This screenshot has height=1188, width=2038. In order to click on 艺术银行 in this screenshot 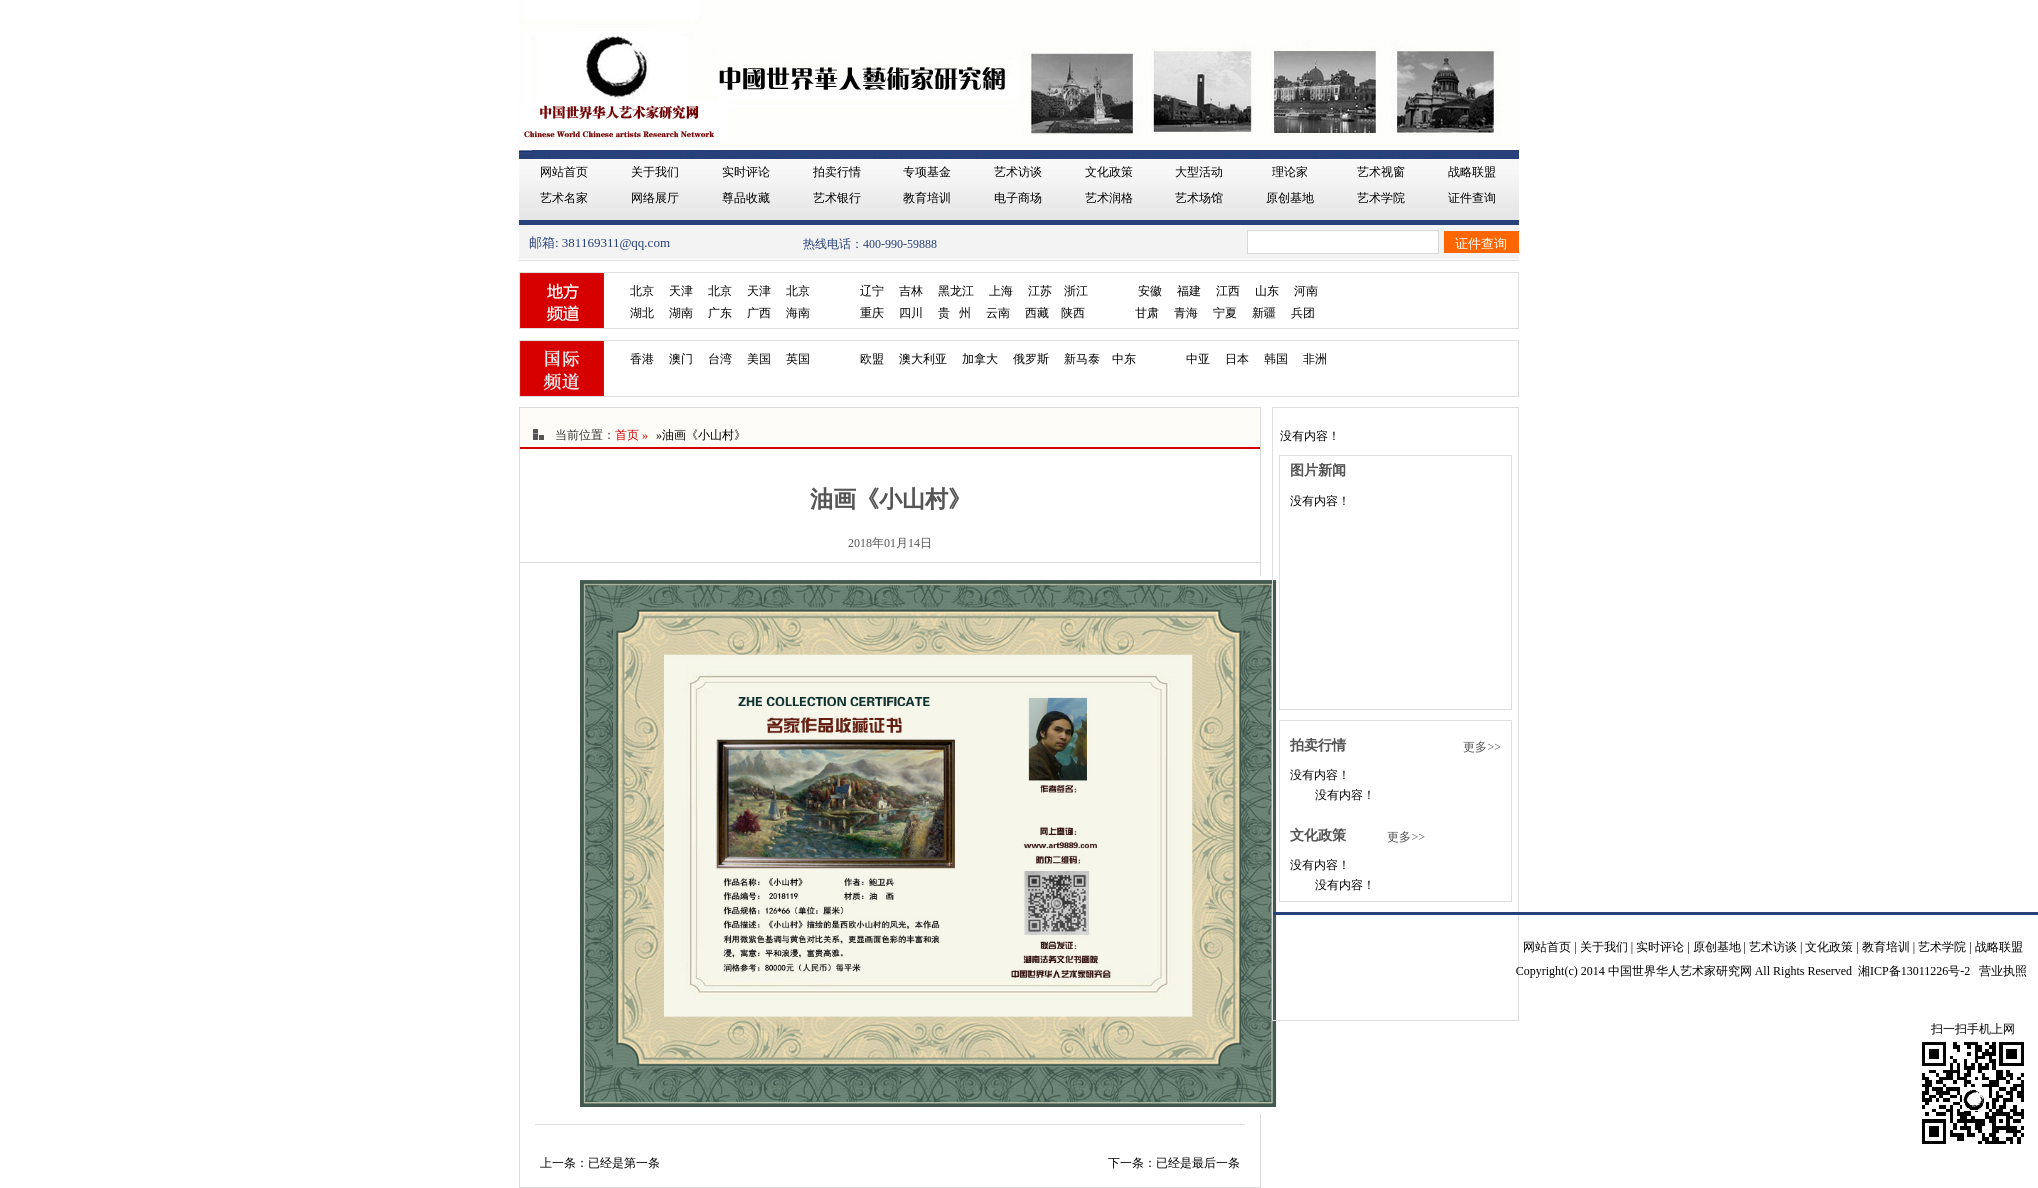, I will do `click(837, 198)`.